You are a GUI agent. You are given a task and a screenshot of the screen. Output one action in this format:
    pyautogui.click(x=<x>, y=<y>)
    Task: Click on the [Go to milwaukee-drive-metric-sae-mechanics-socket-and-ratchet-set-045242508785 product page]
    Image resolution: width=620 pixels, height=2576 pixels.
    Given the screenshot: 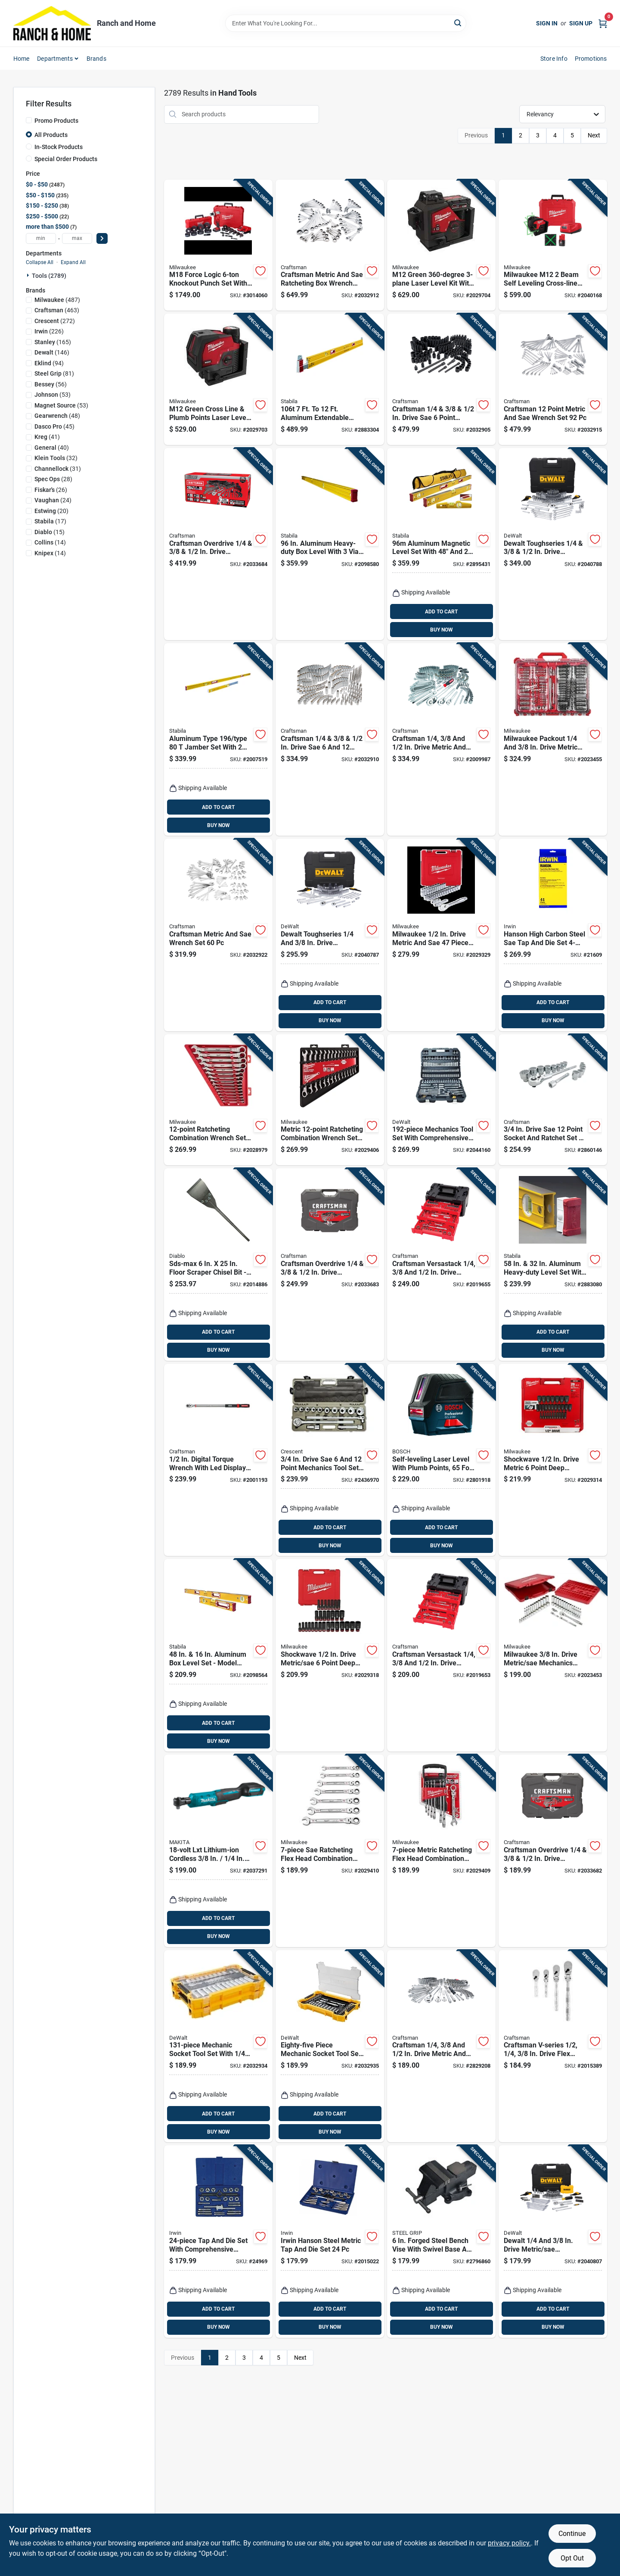 What is the action you would take?
    pyautogui.click(x=553, y=1655)
    